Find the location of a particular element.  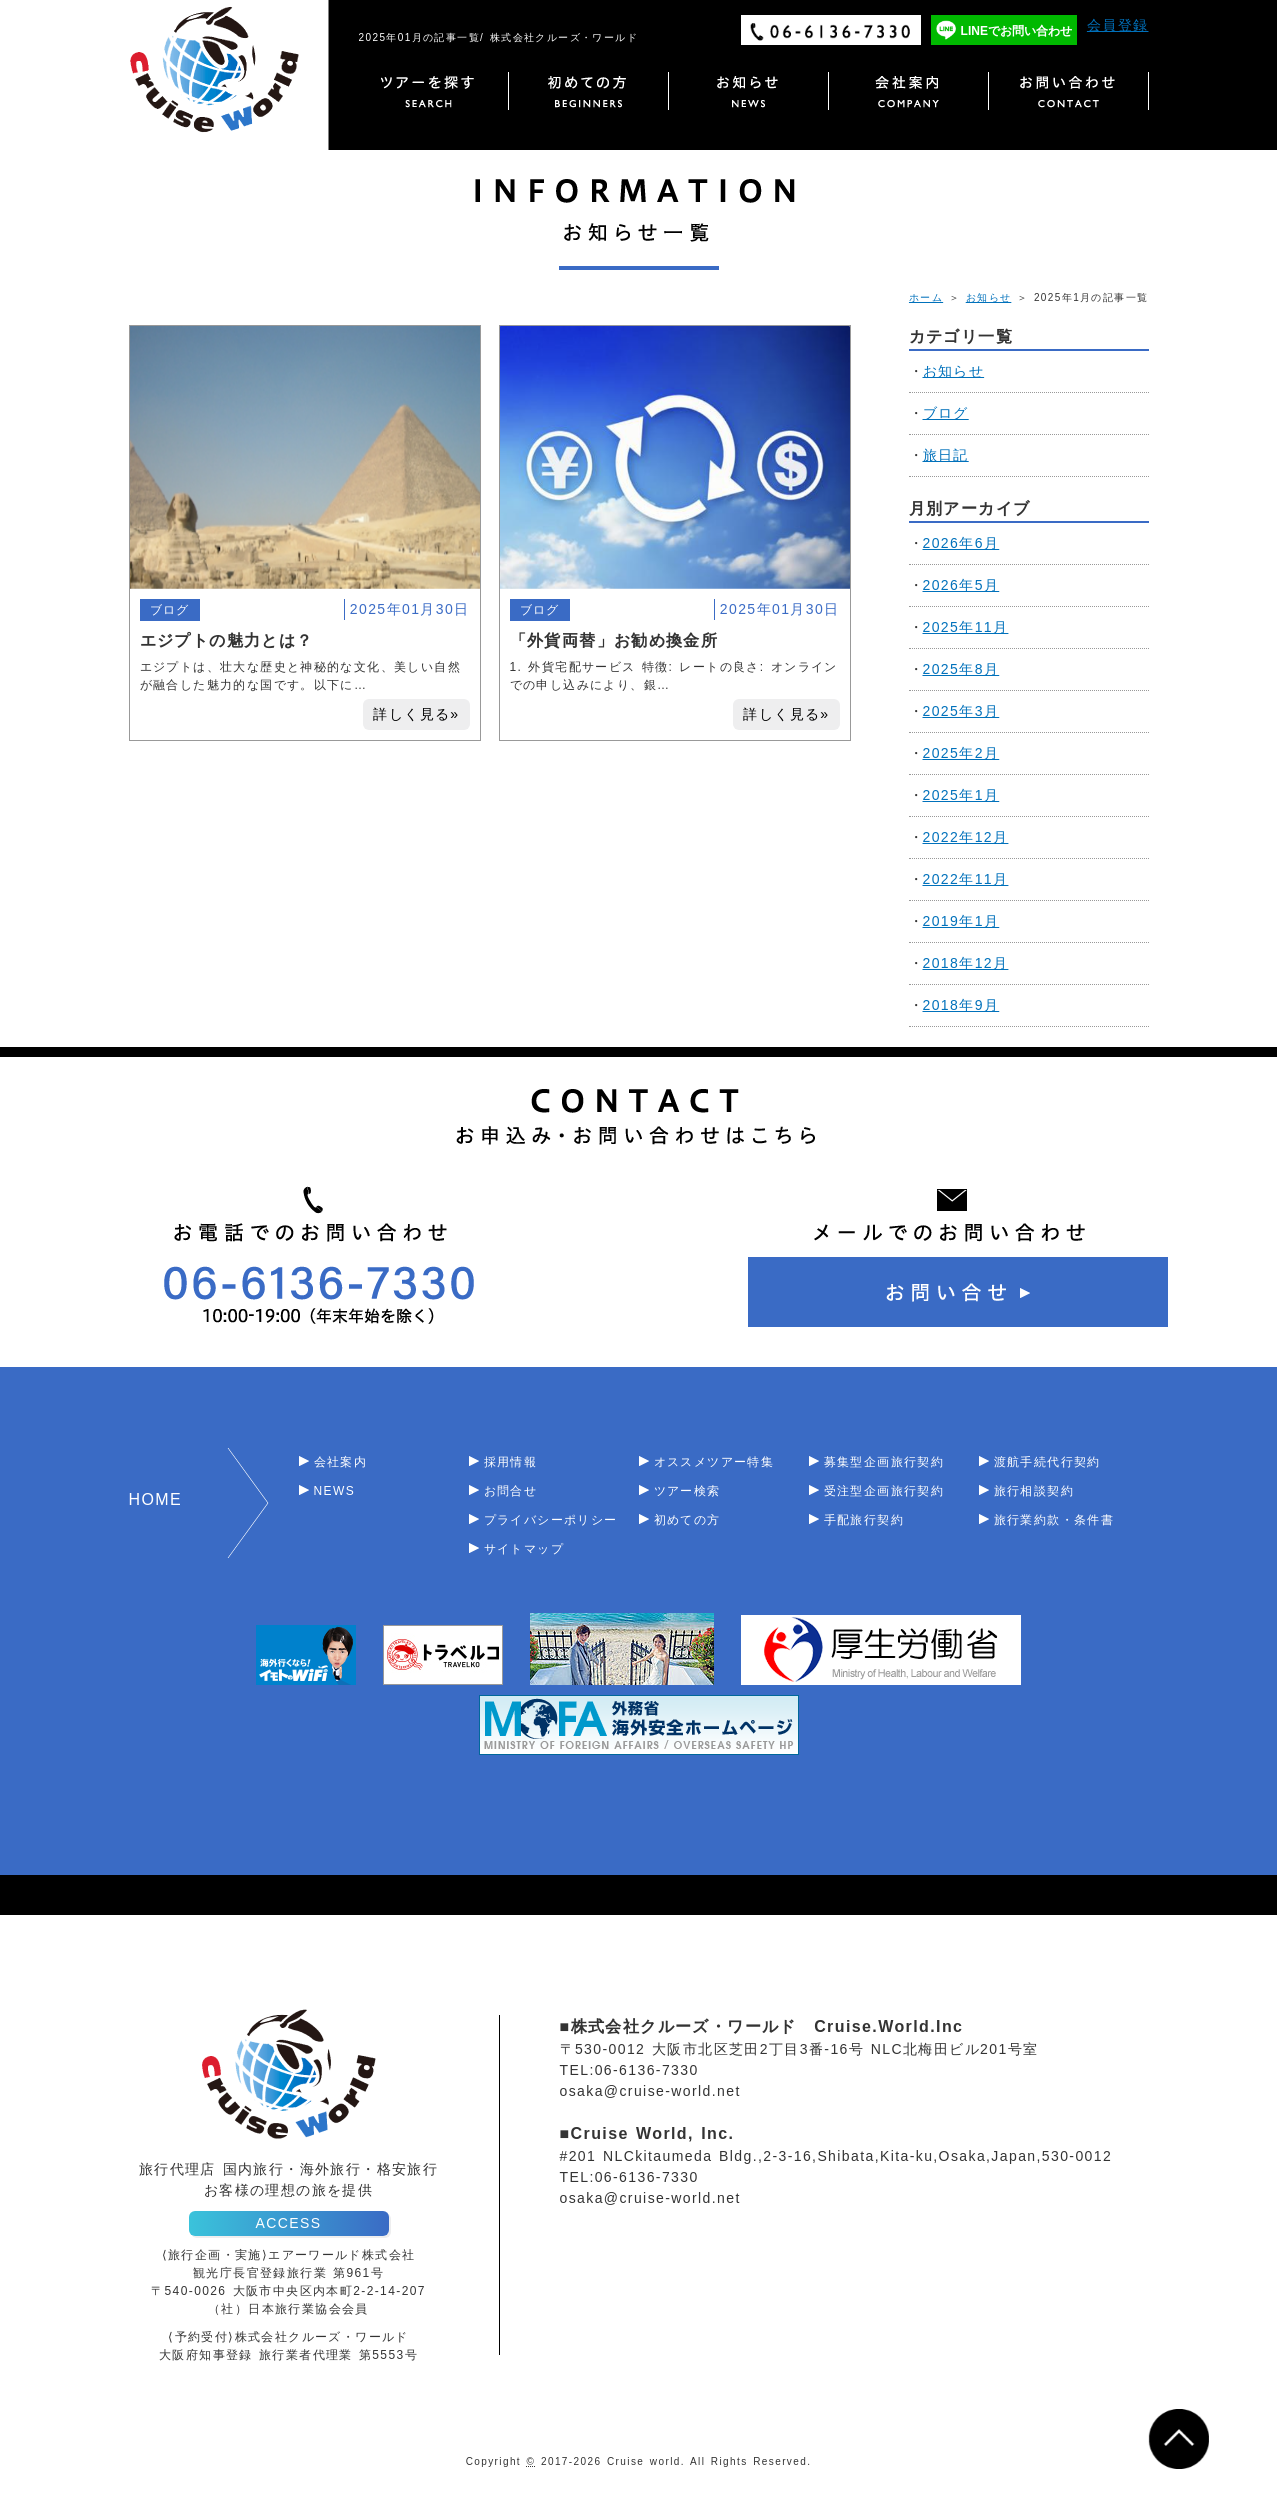

ホーム is located at coordinates (926, 297).